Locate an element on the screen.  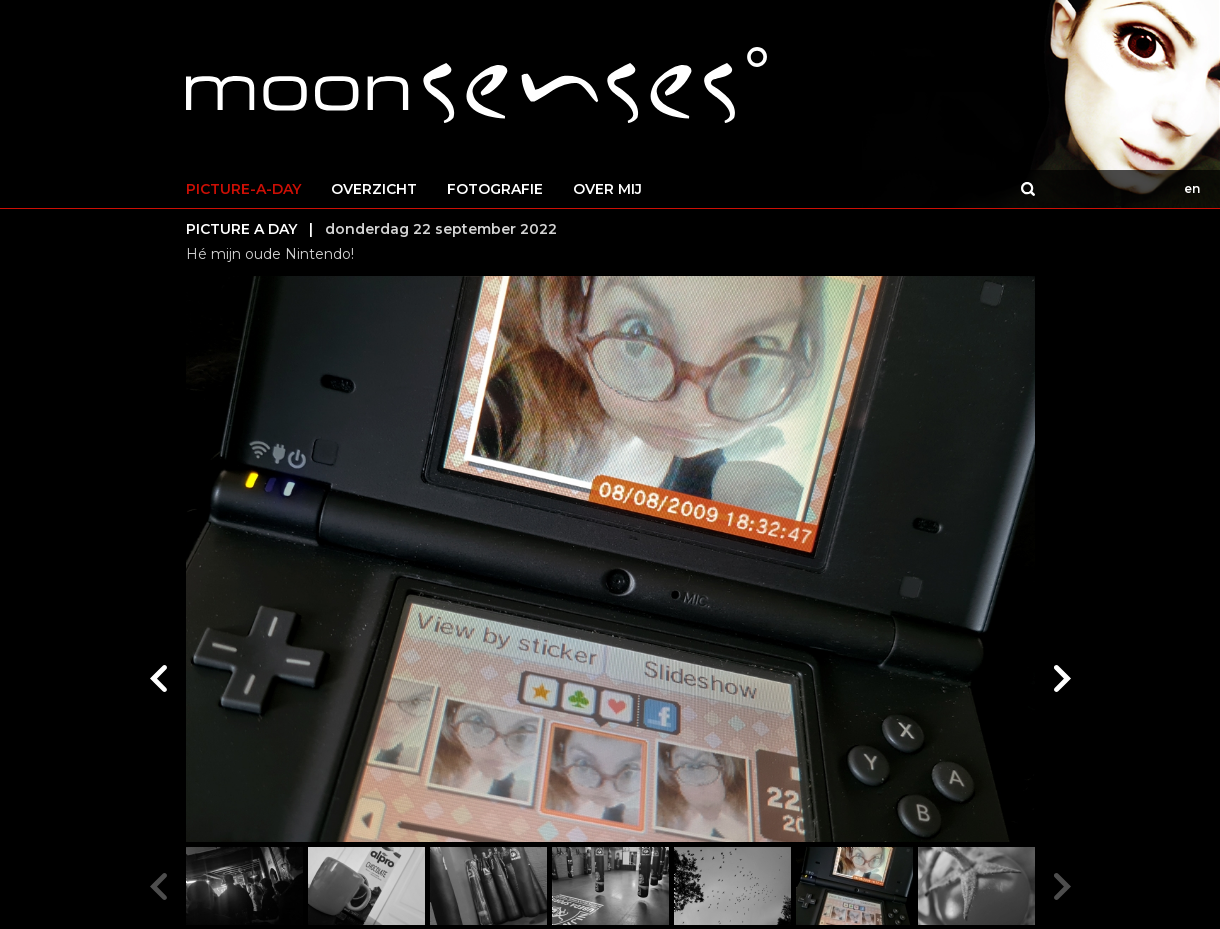
FOTOGRAFIE is located at coordinates (495, 189).